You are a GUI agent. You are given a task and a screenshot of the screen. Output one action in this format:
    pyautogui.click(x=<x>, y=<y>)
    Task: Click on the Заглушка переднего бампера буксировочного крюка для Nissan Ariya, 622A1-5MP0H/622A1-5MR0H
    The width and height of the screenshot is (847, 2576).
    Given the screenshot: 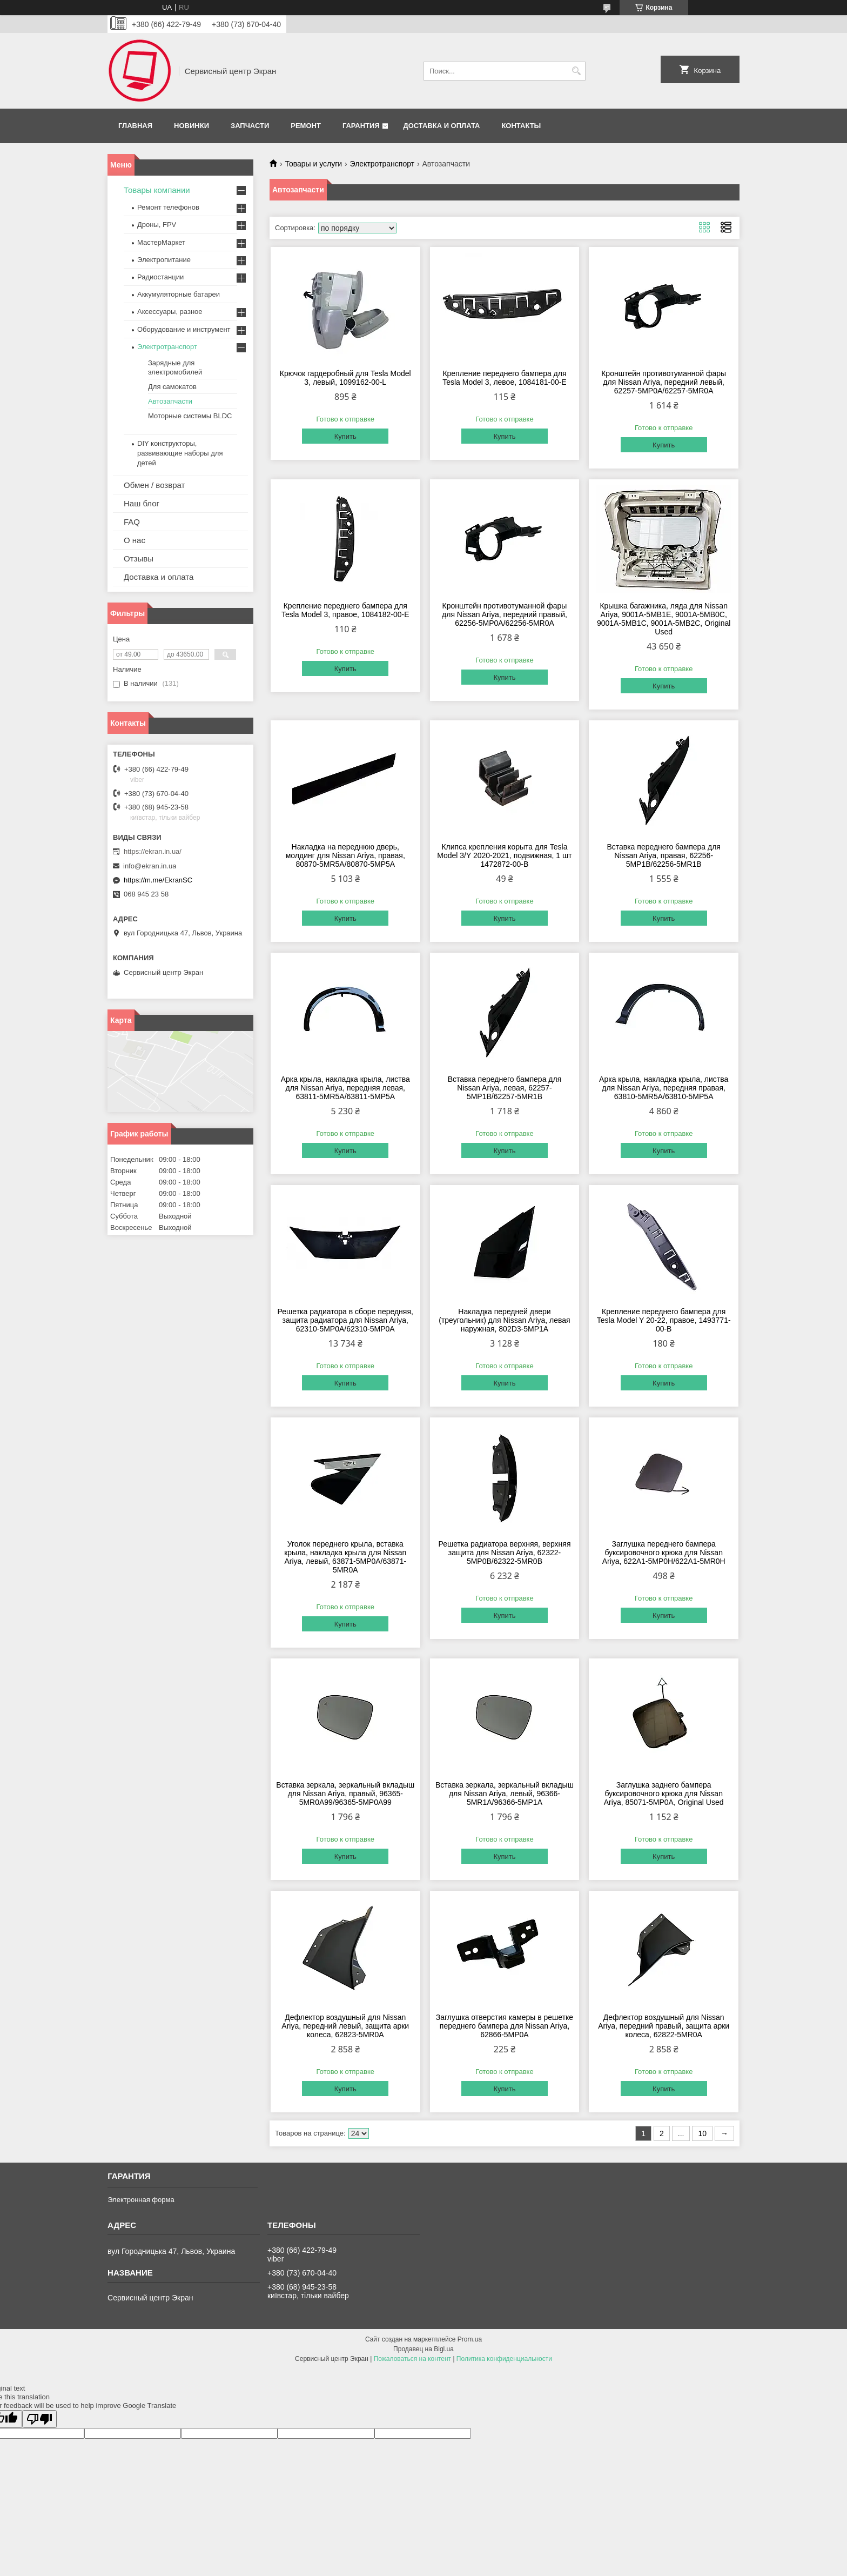 What is the action you would take?
    pyautogui.click(x=663, y=1552)
    